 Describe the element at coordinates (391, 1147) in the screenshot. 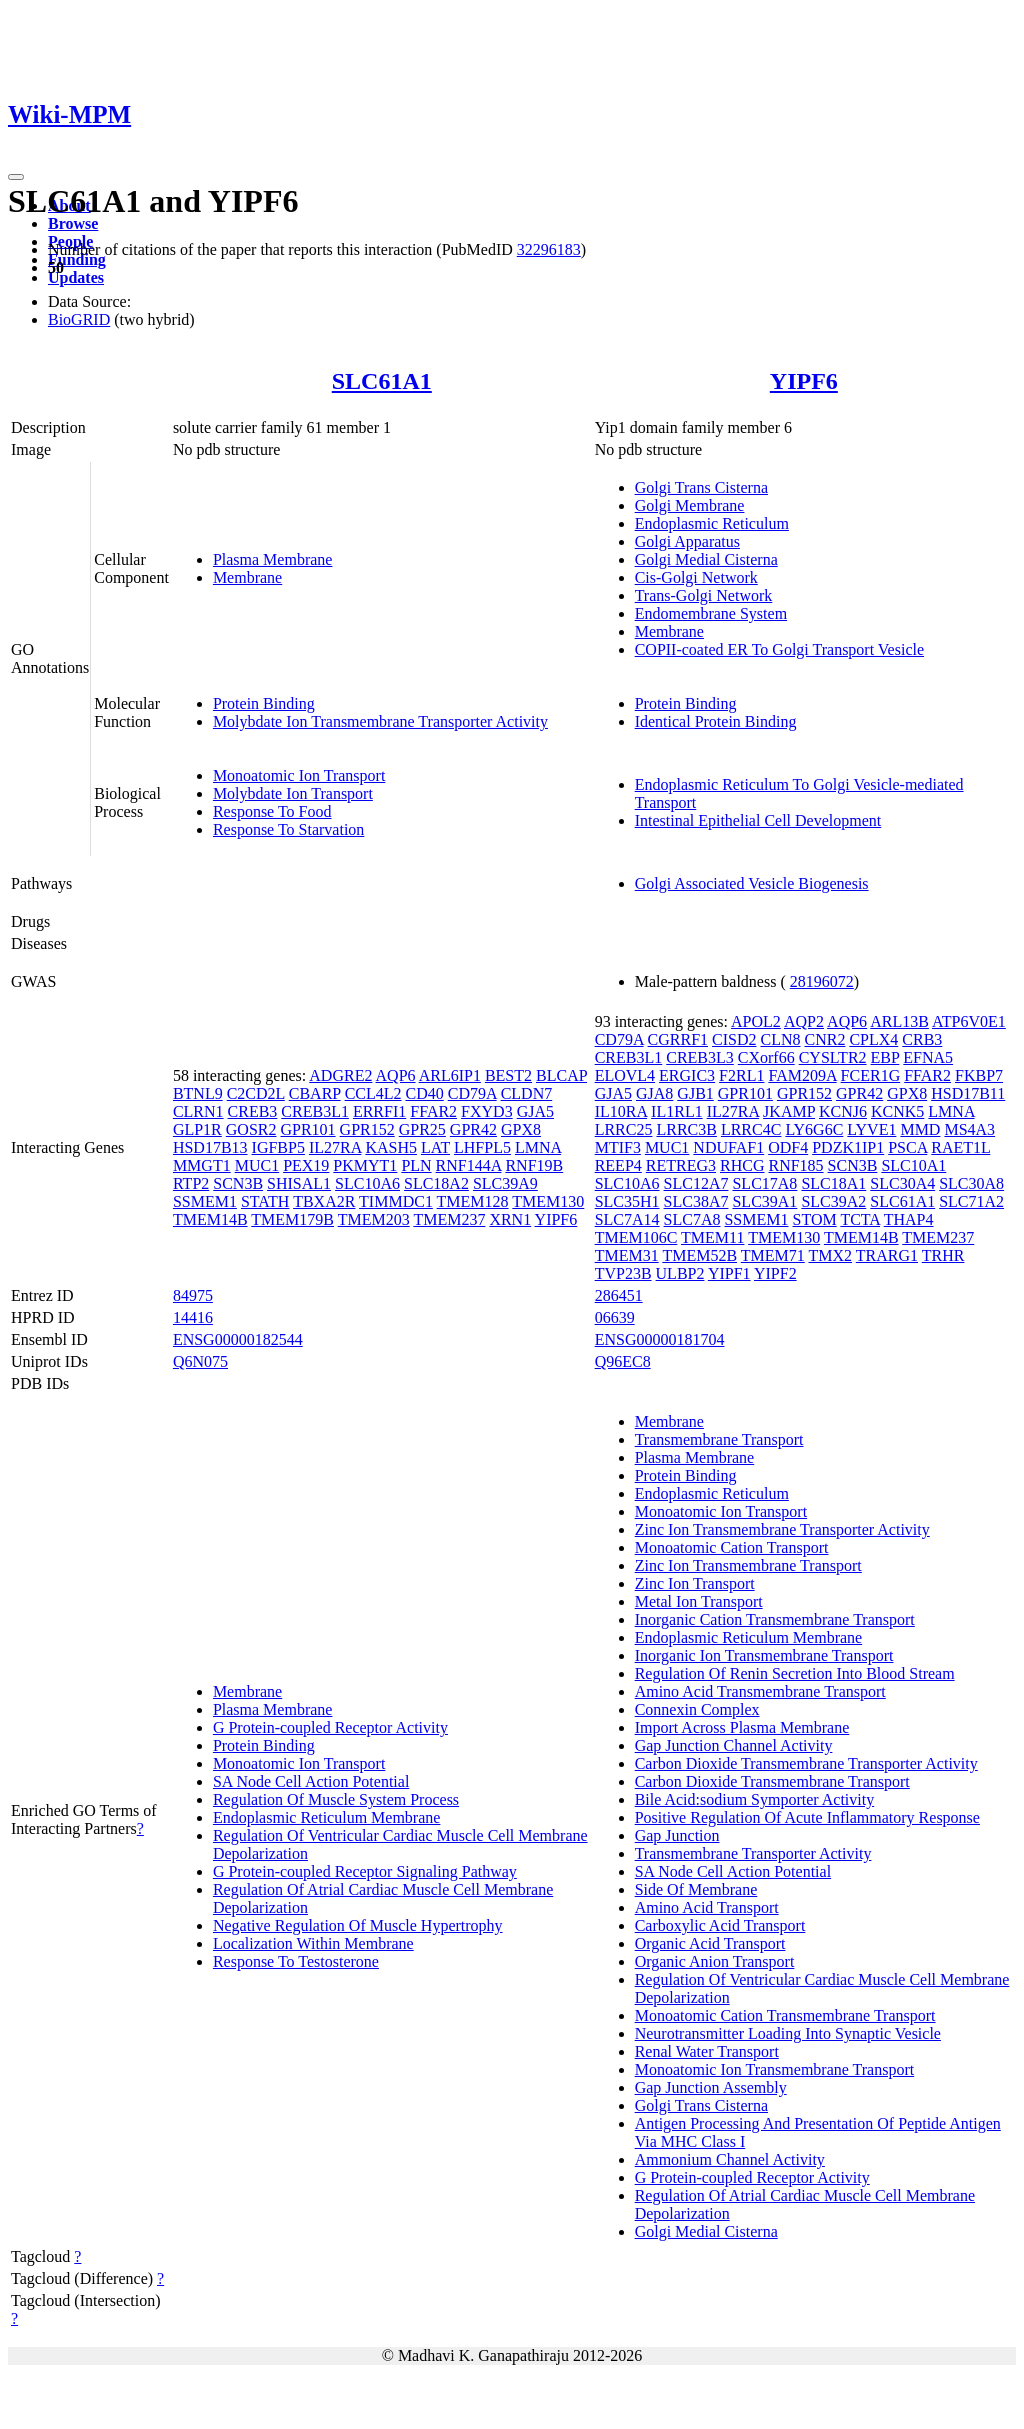

I see `KASH5` at that location.